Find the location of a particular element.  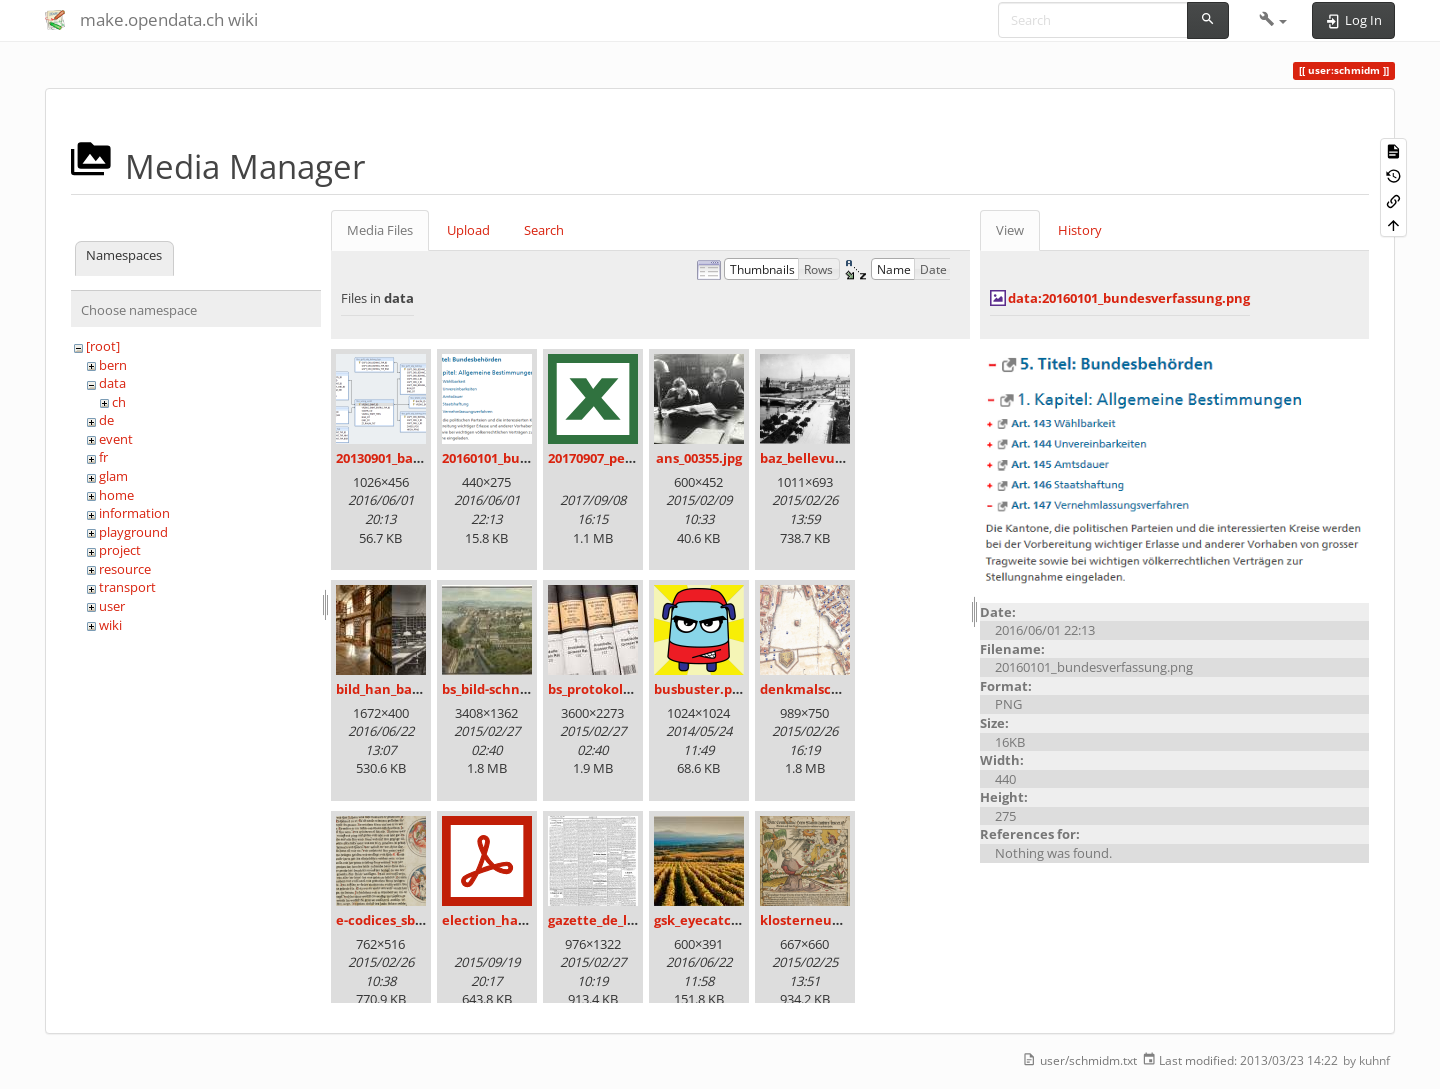

wiki is located at coordinates (110, 625).